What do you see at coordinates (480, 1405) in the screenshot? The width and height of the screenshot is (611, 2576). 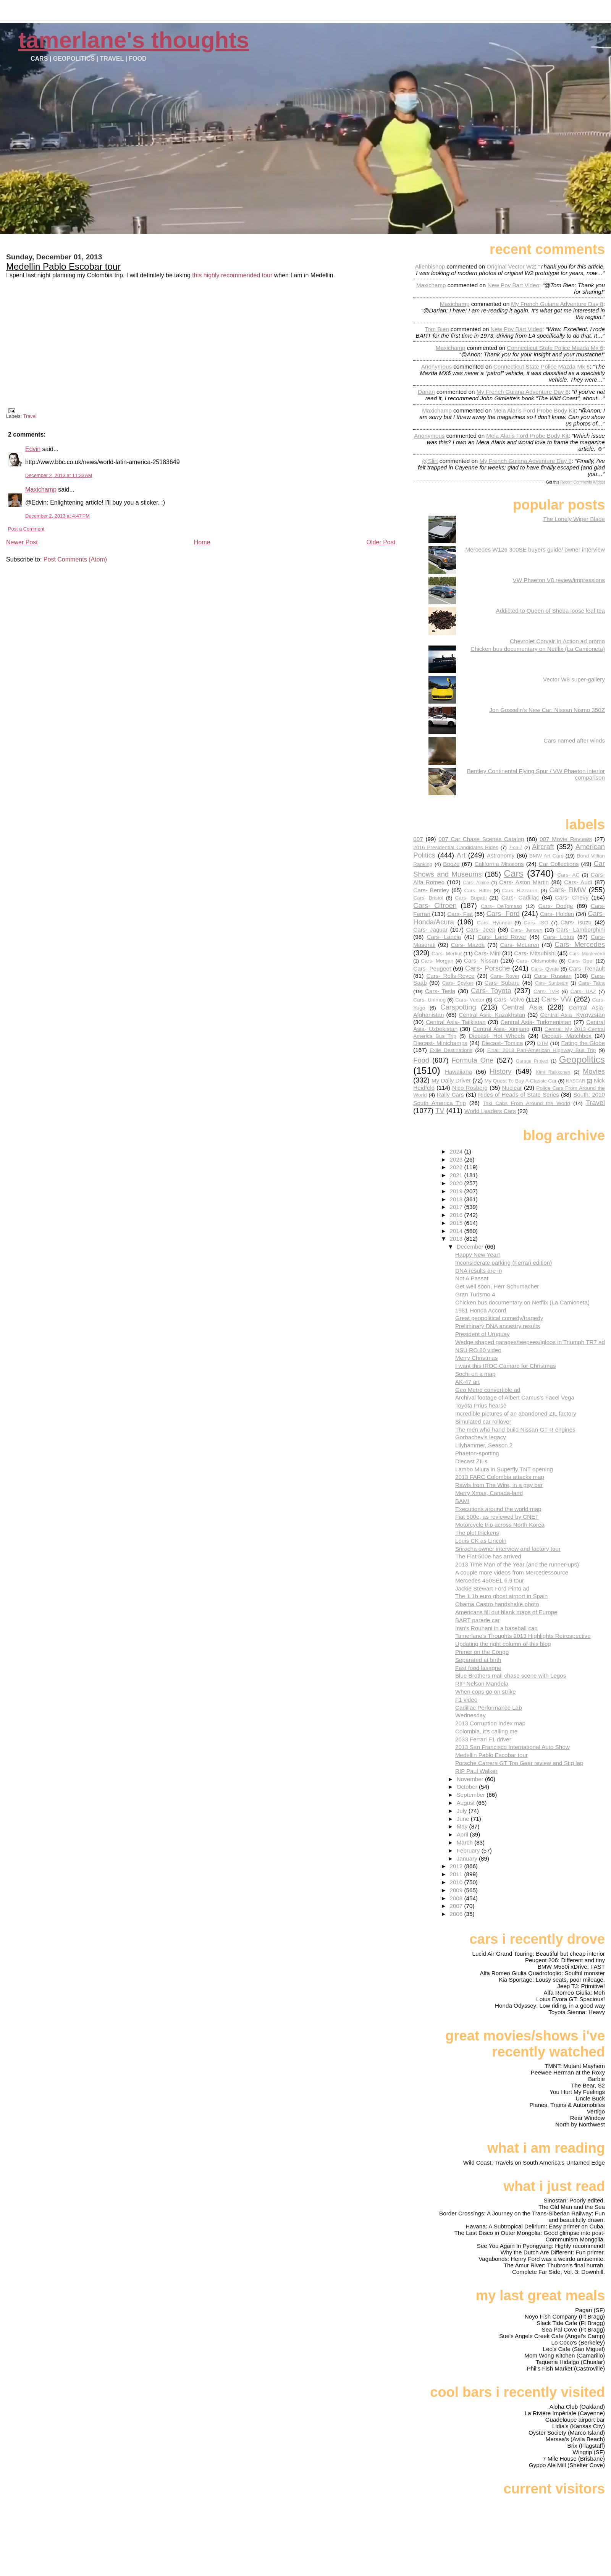 I see `Toyota Prius hearse` at bounding box center [480, 1405].